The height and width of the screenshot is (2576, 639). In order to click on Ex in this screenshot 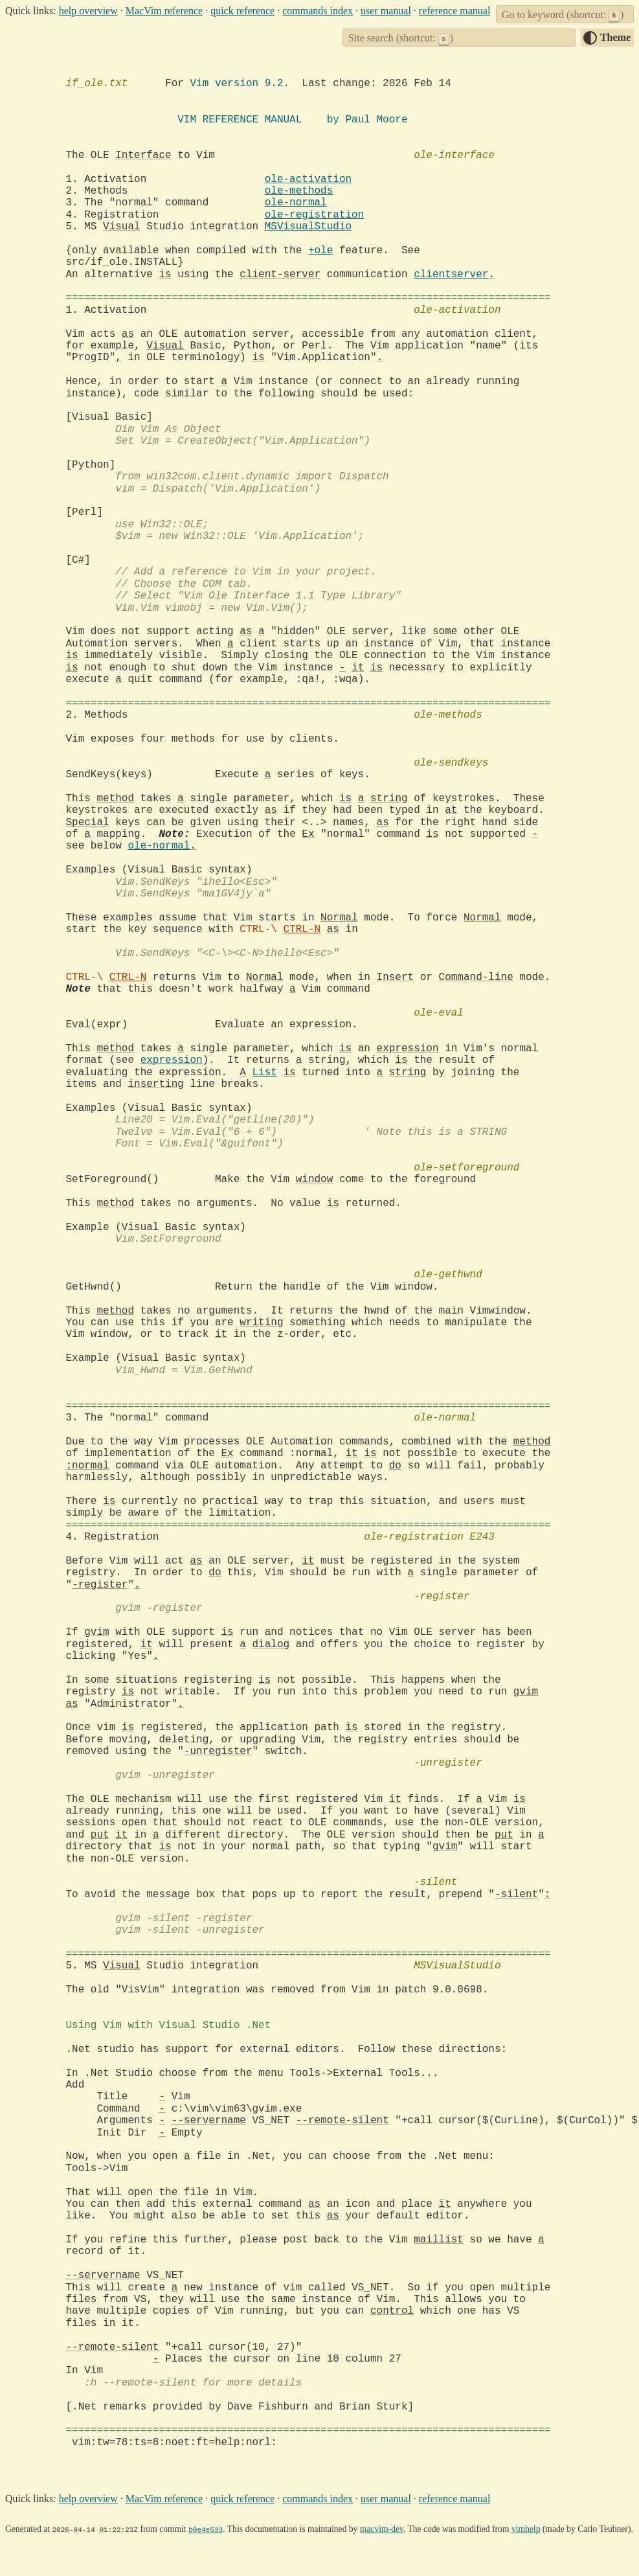, I will do `click(308, 834)`.